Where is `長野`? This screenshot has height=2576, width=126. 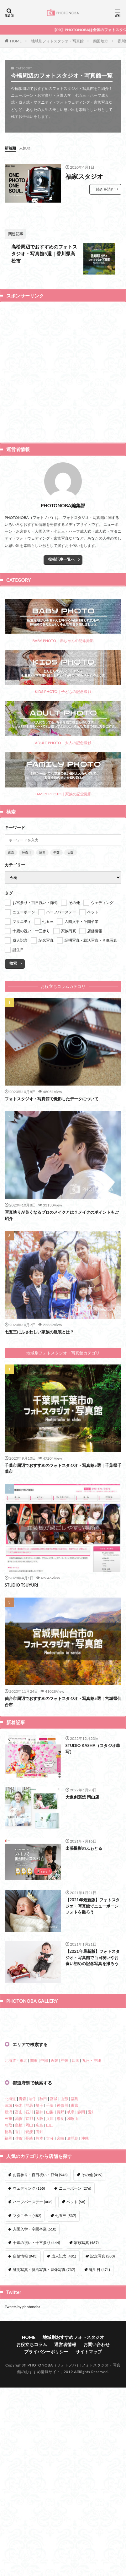
長野 is located at coordinates (60, 2300).